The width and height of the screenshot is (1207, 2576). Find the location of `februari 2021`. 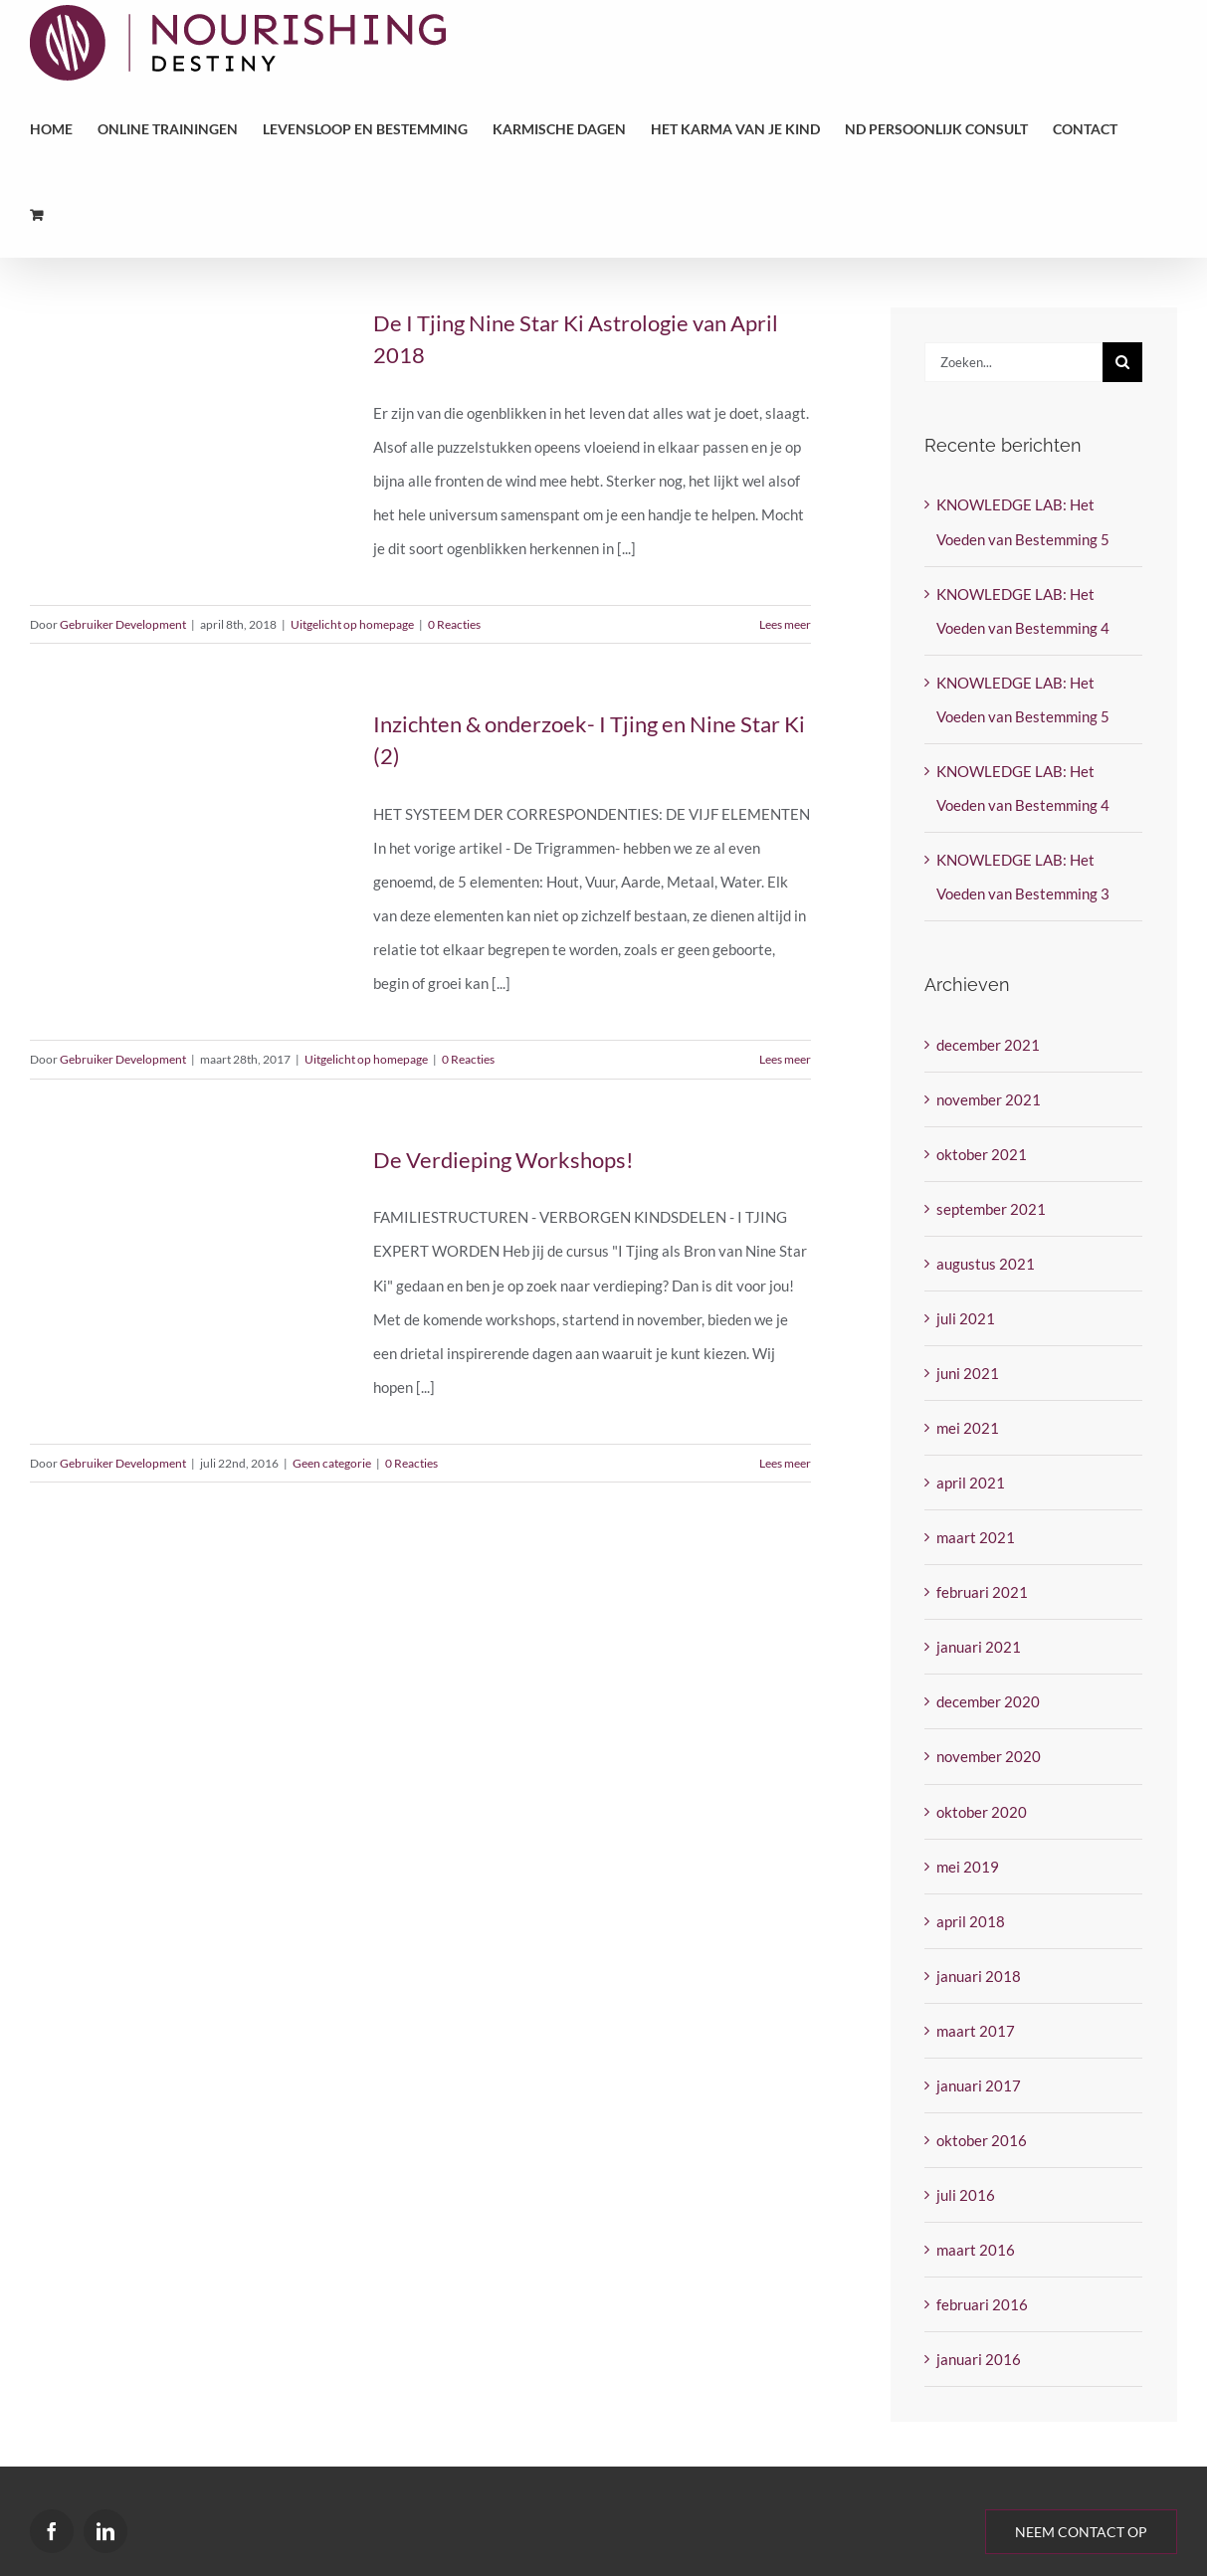

februari 2021 is located at coordinates (982, 1592).